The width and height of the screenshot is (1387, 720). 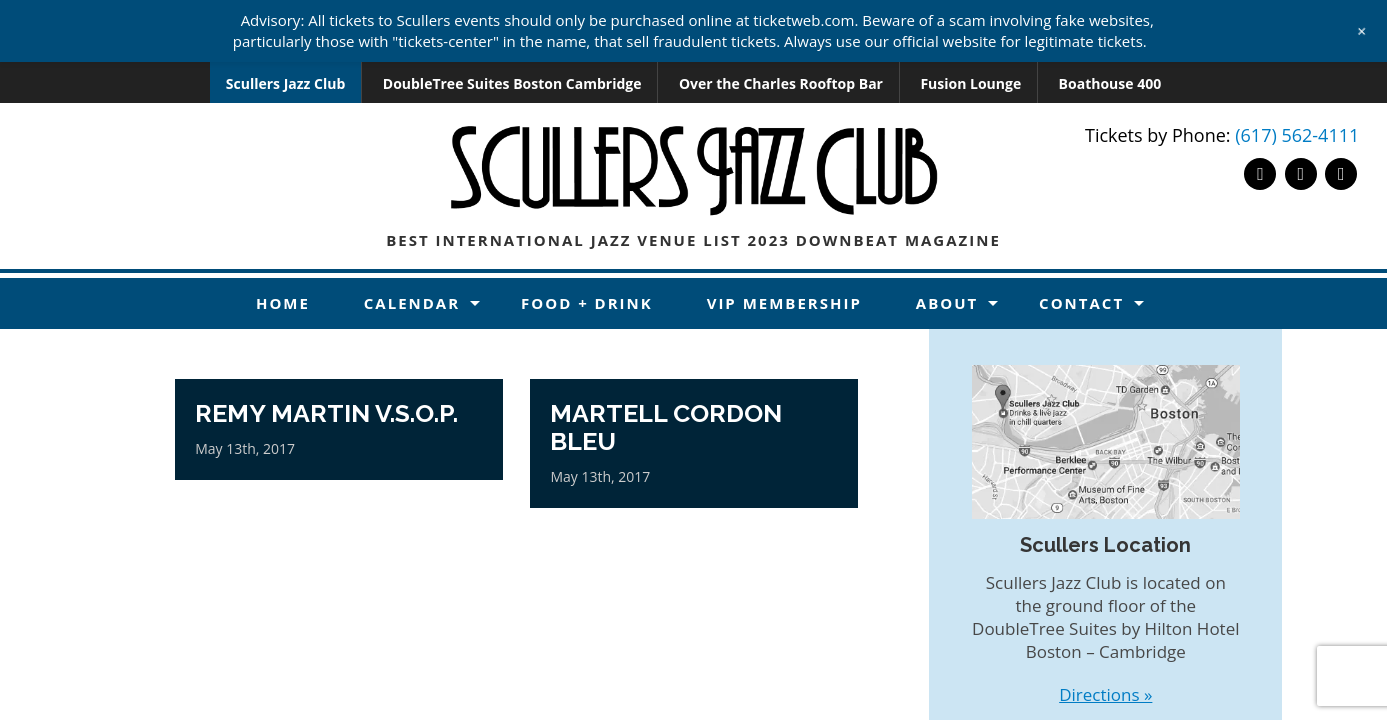 What do you see at coordinates (1105, 694) in the screenshot?
I see `Directions »` at bounding box center [1105, 694].